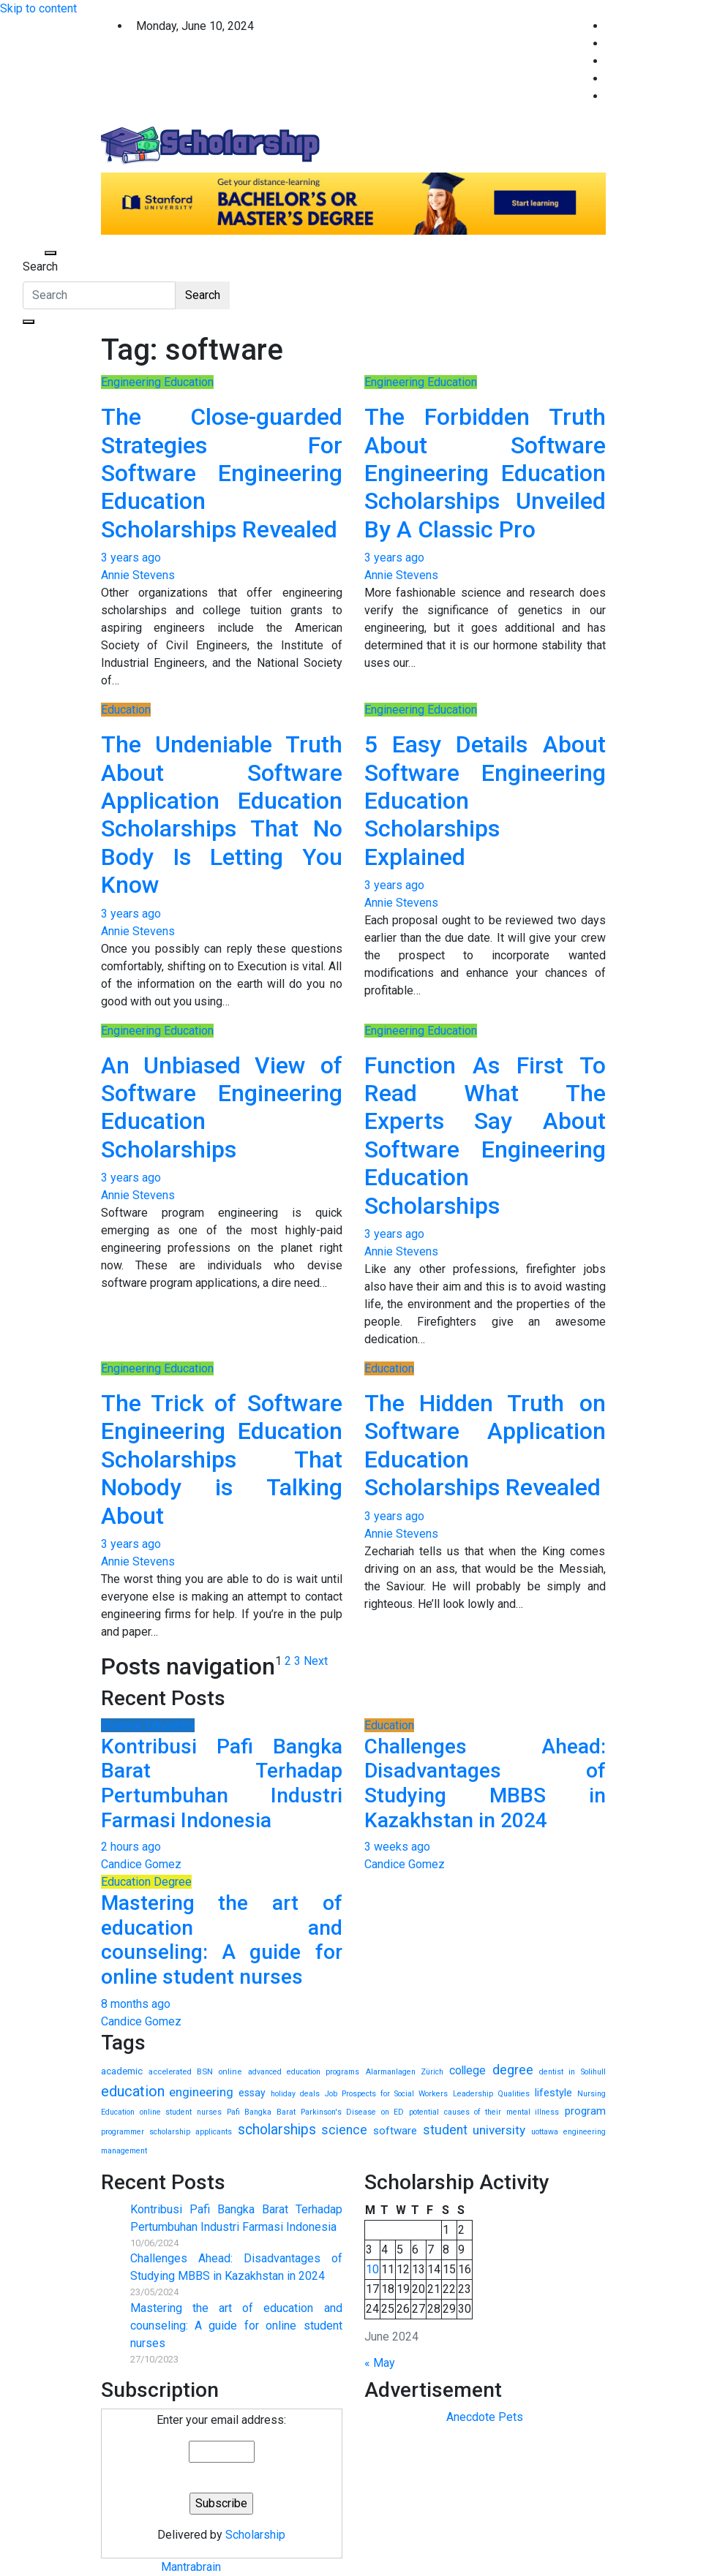  Describe the element at coordinates (572, 2072) in the screenshot. I see `dentist in Solihull [dentist in Solihull (1 item)]` at that location.